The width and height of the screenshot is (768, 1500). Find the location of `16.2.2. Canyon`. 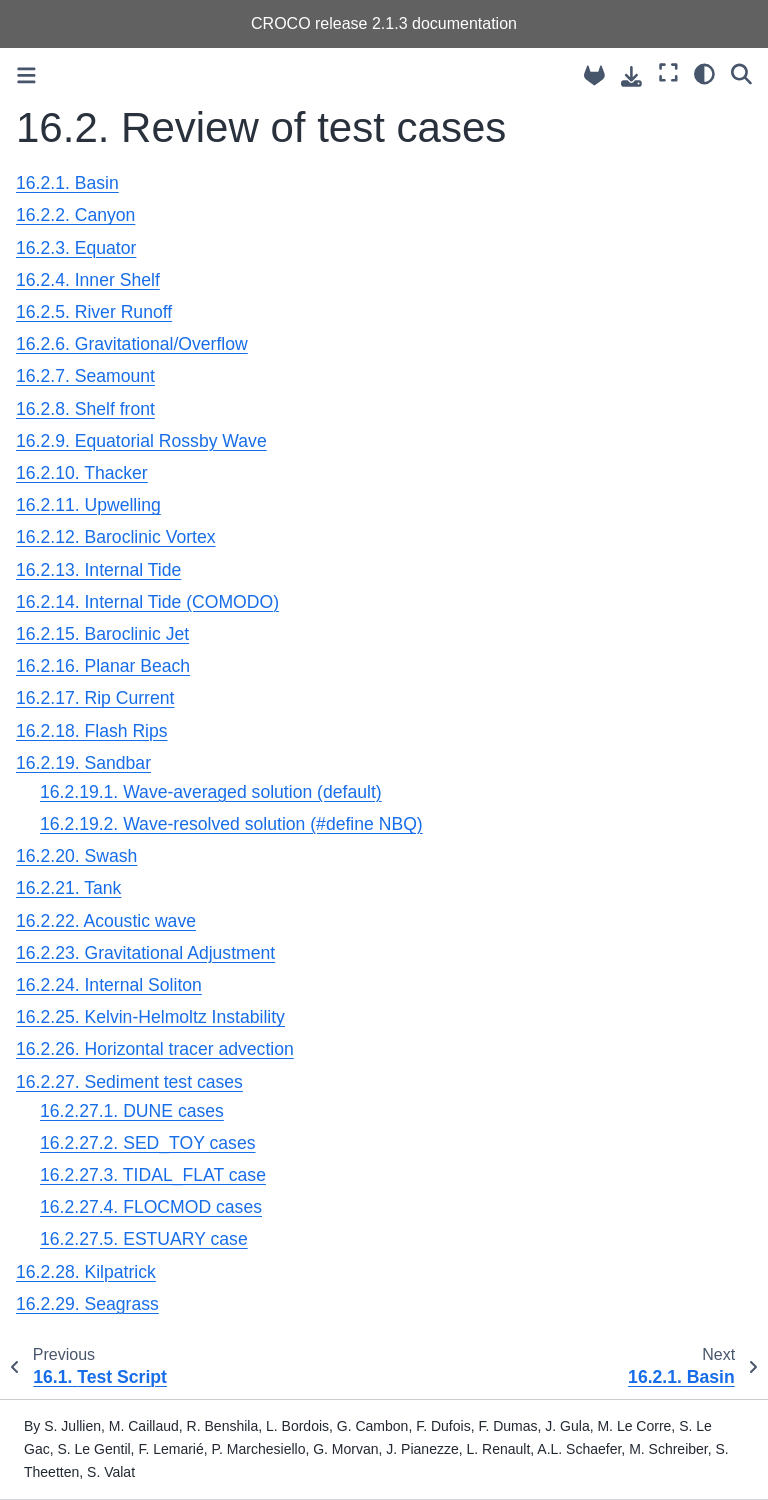

16.2.2. Canyon is located at coordinates (75, 215).